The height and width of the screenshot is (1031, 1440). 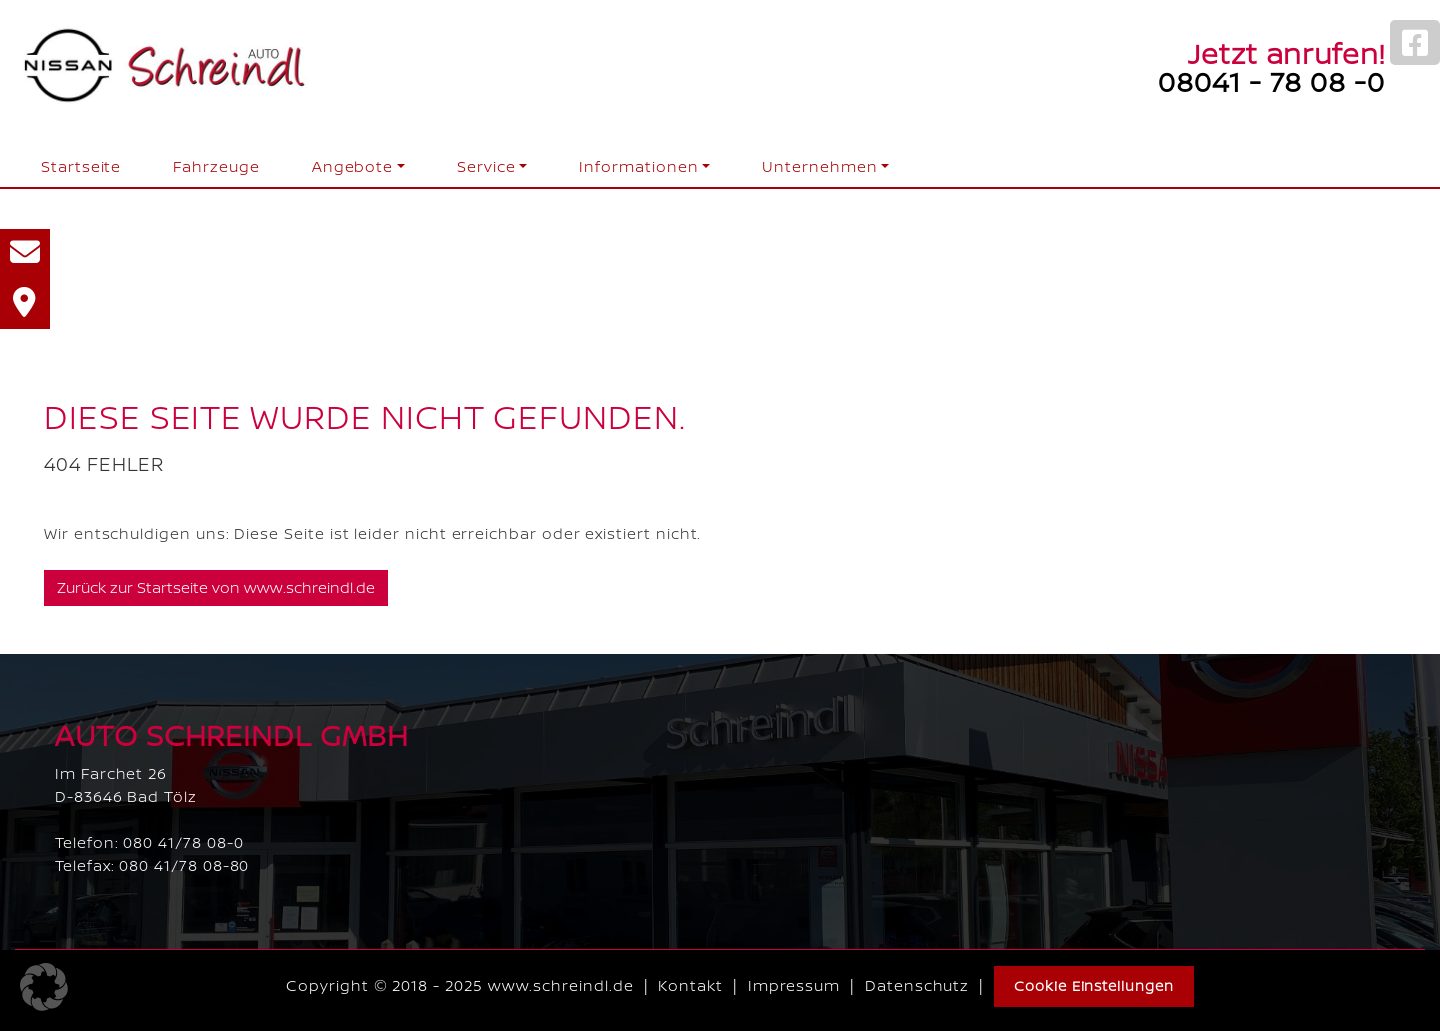 I want to click on Cookie Einstellungen [button], so click(x=1094, y=985).